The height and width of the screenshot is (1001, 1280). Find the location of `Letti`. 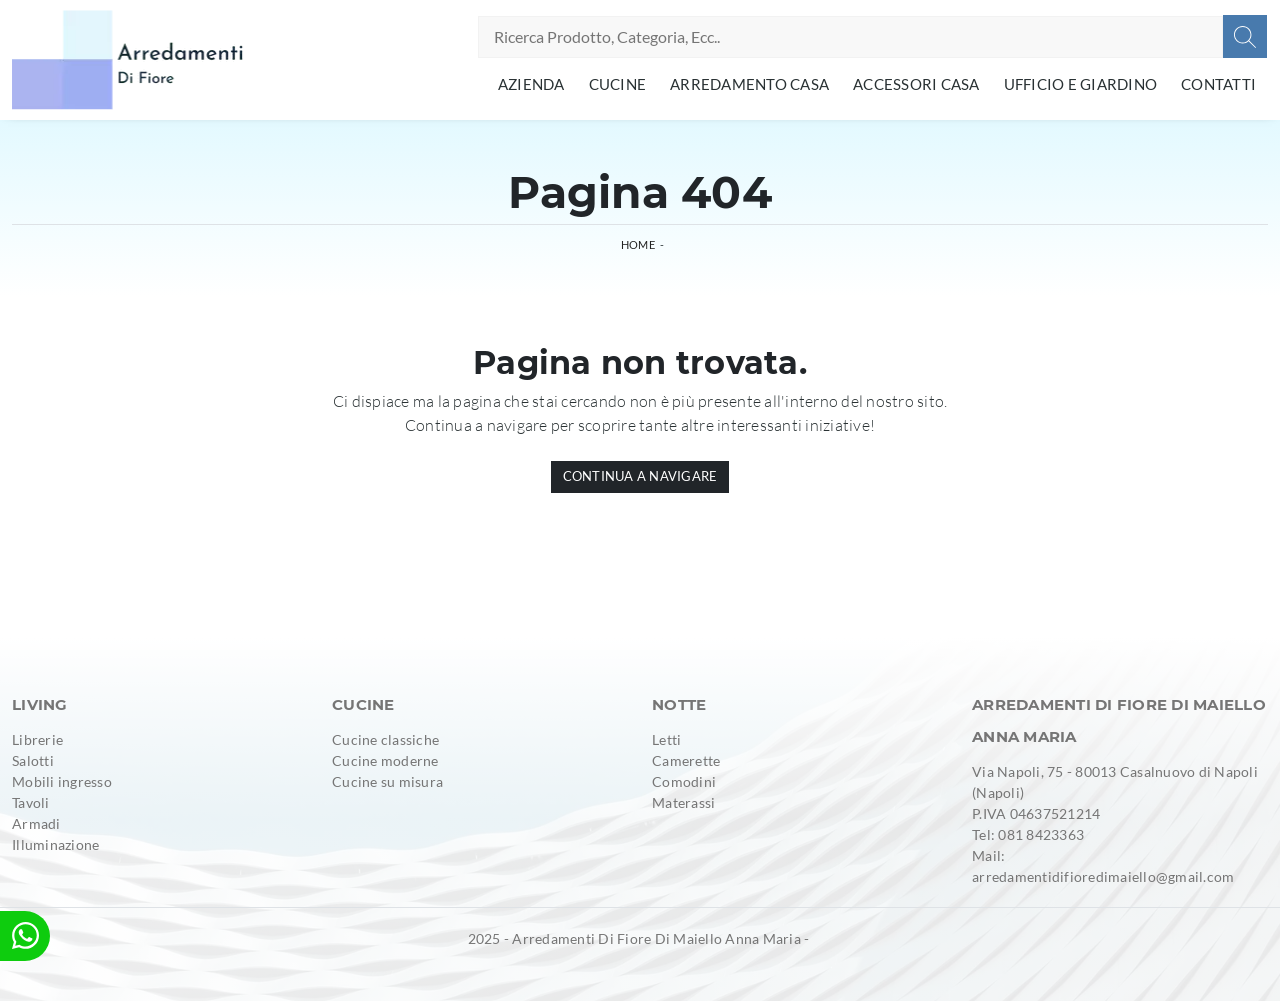

Letti is located at coordinates (666, 739).